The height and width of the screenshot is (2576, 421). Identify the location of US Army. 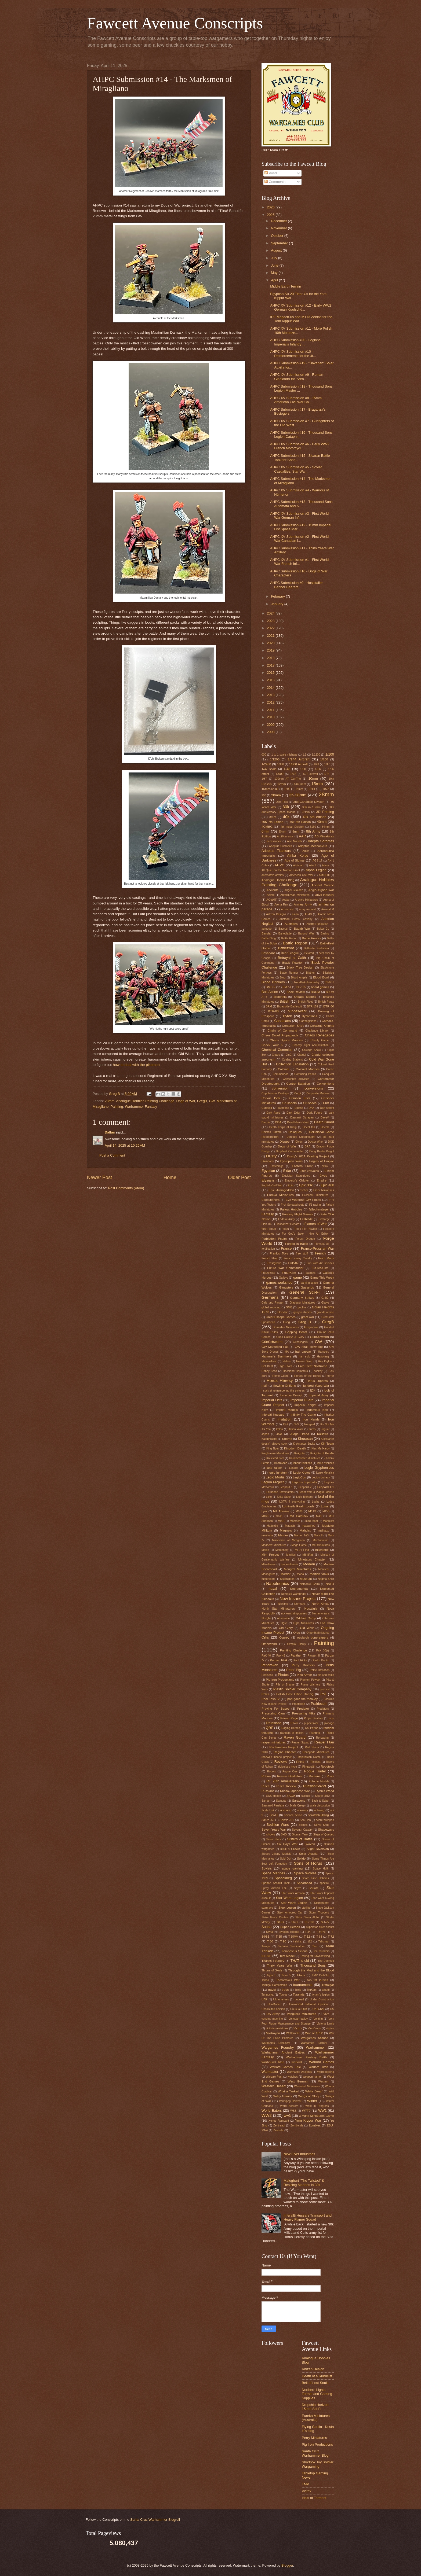
(273, 2013).